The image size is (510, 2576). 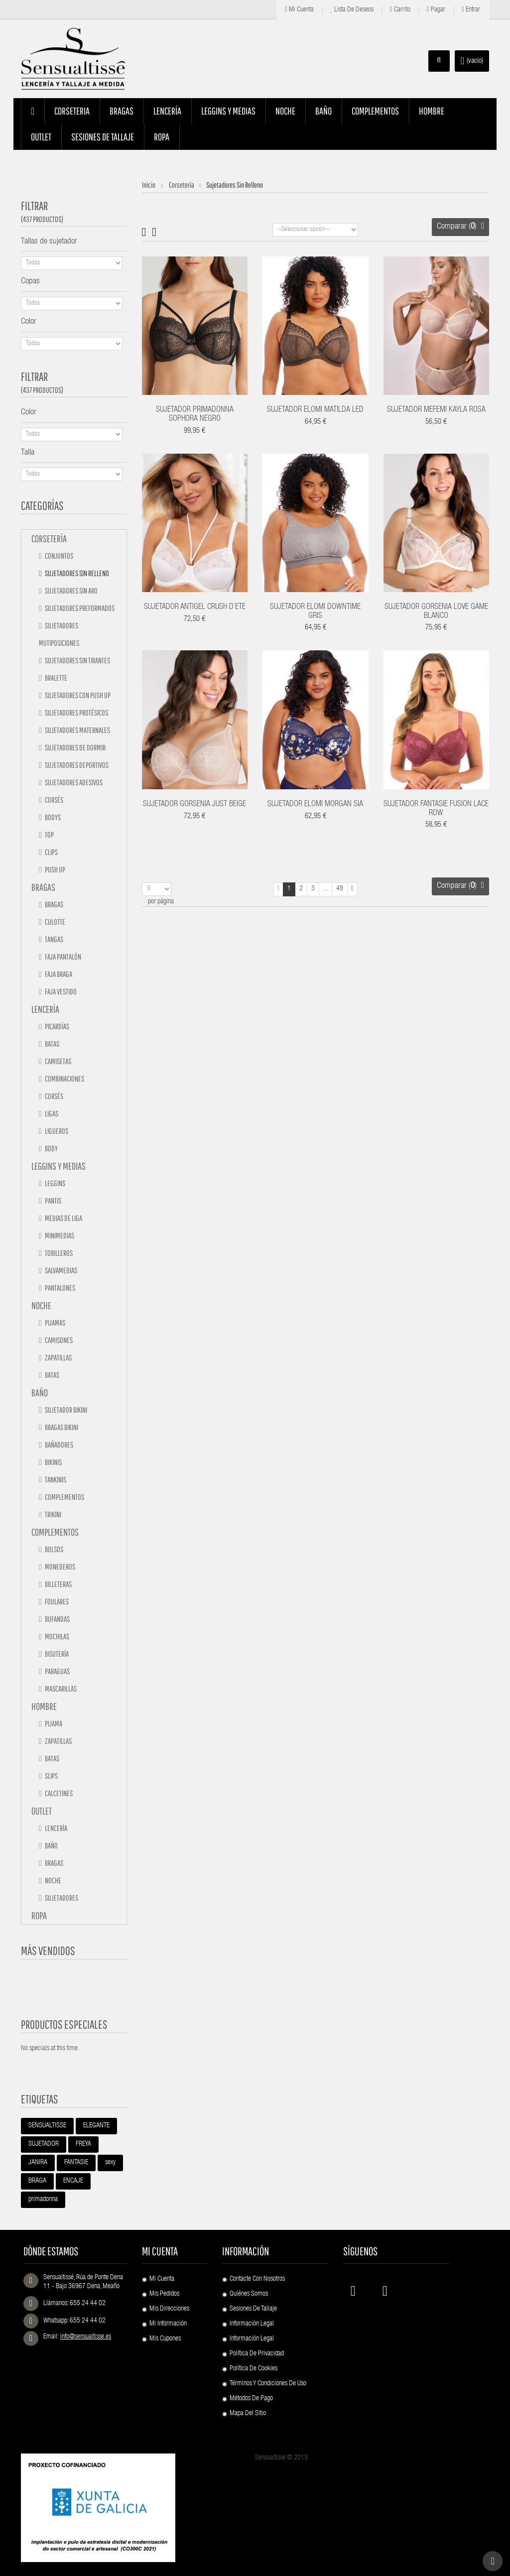 I want to click on Política de Privacidad, so click(x=257, y=2353).